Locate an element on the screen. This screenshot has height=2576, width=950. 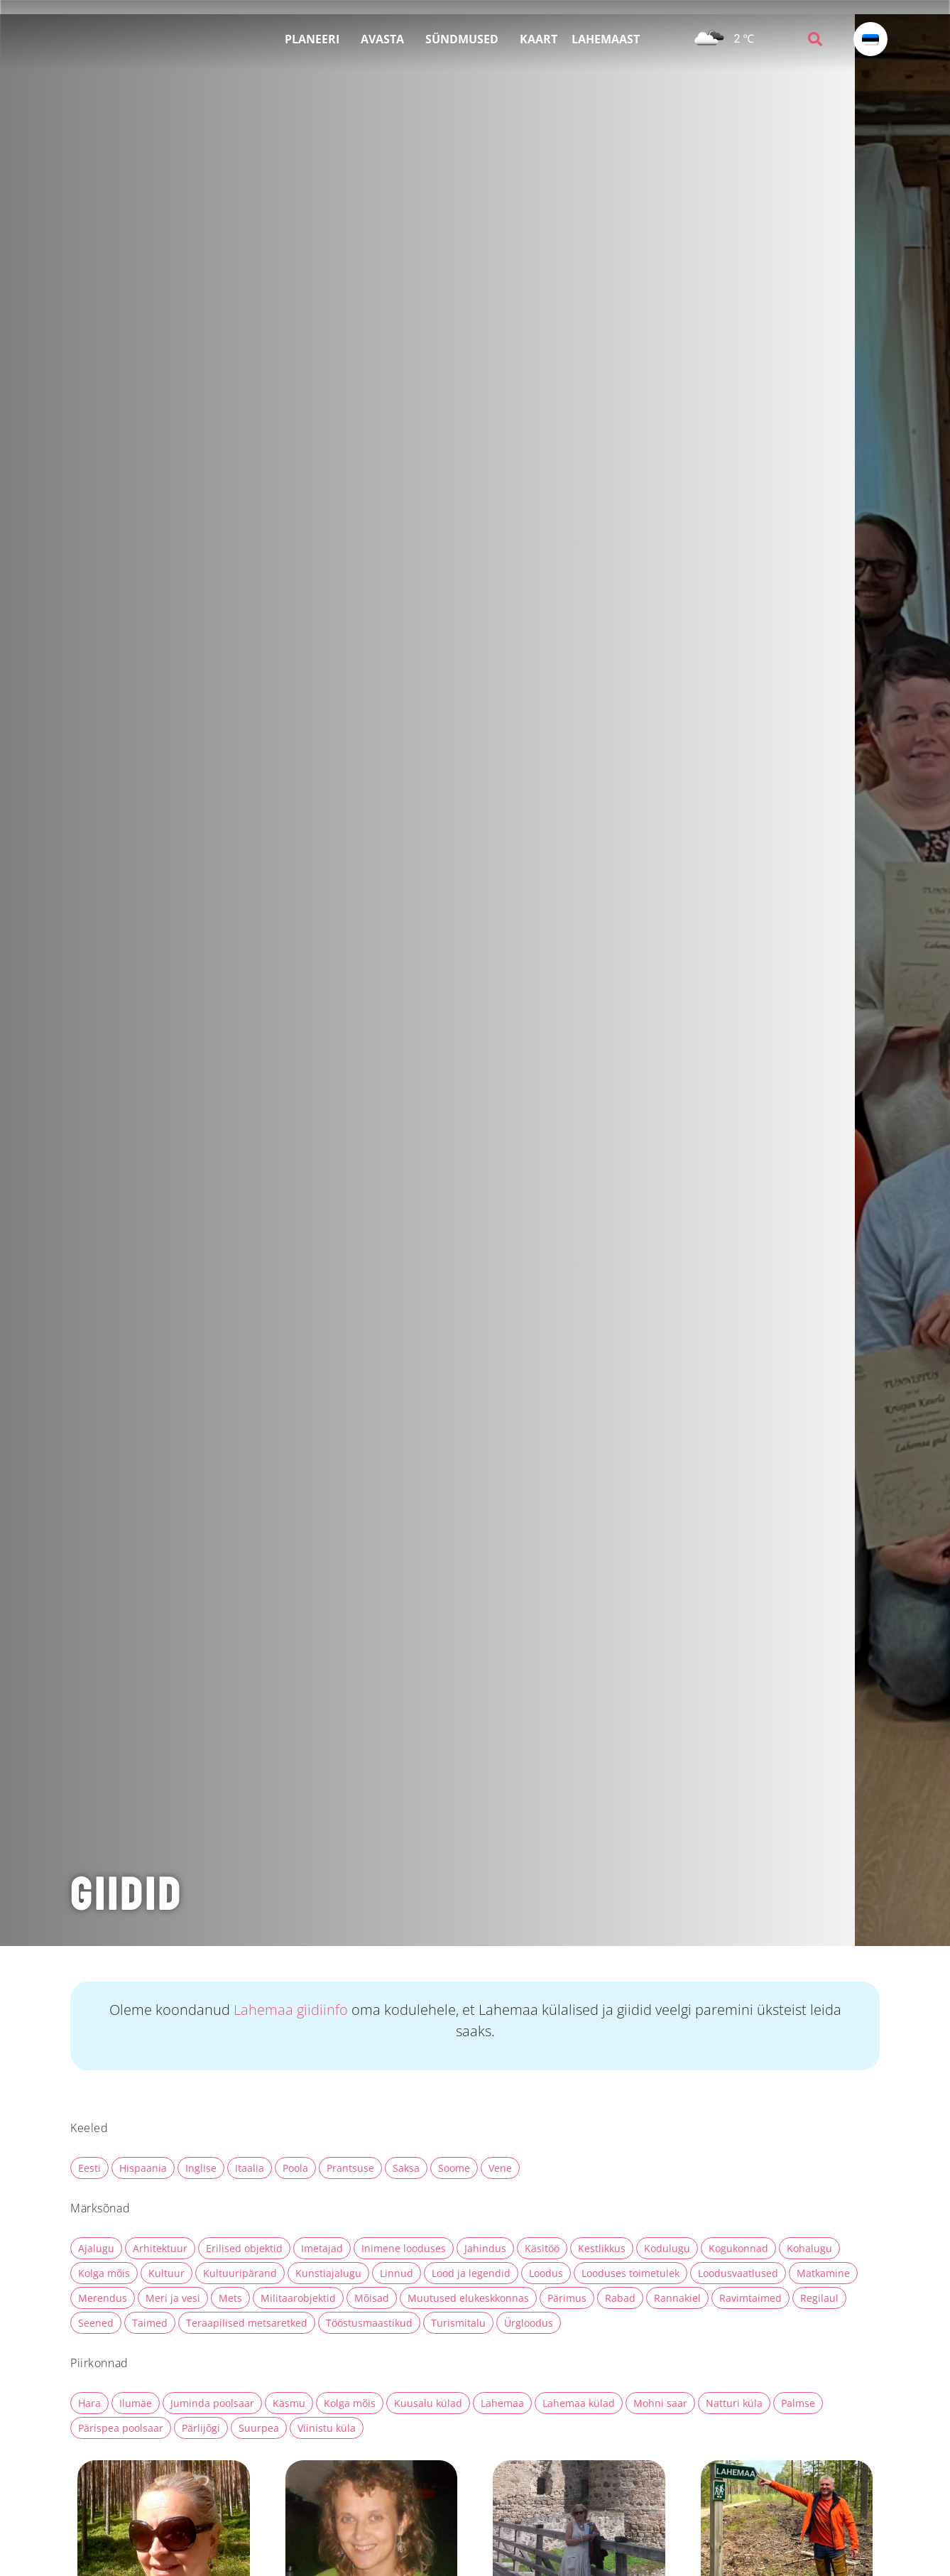
Lahemaa külad is located at coordinates (578, 2403).